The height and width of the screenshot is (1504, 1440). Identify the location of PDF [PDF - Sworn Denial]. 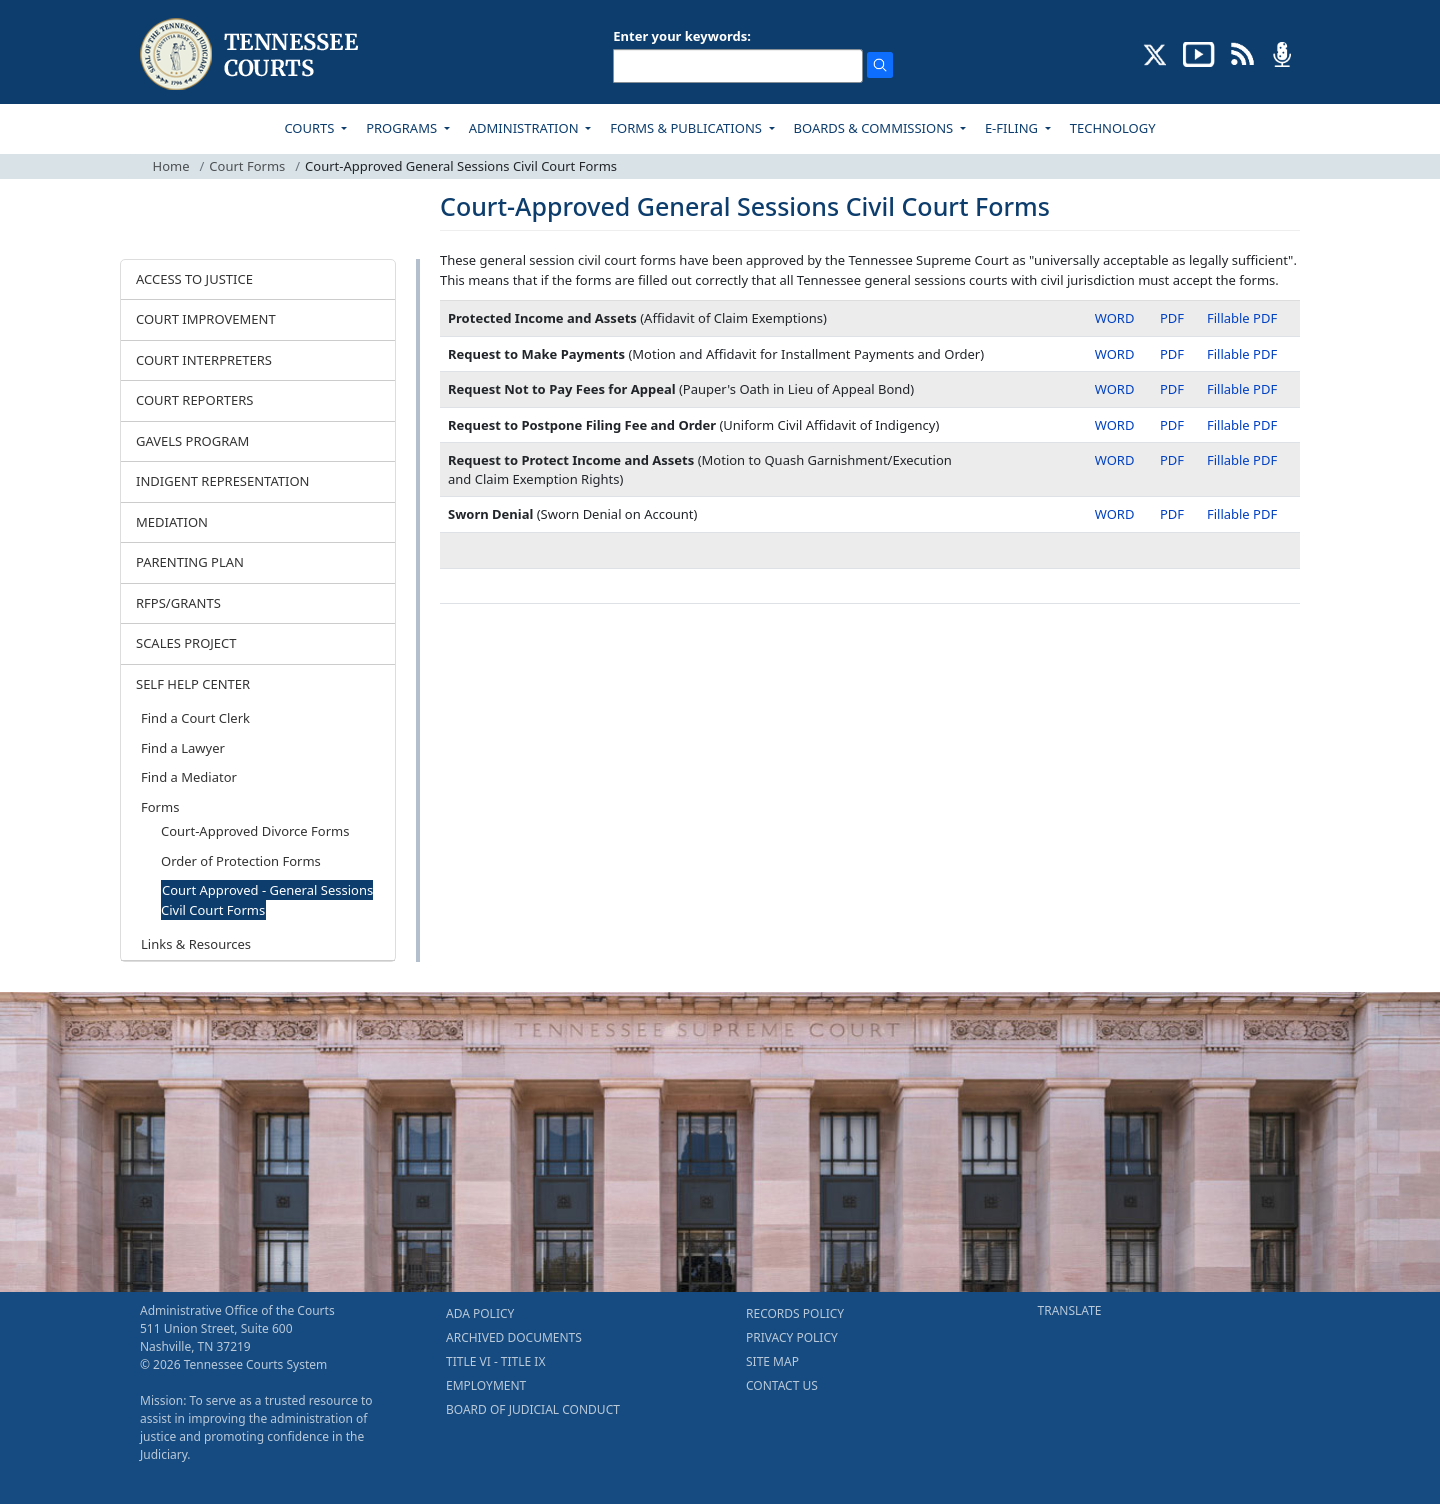
(1172, 514).